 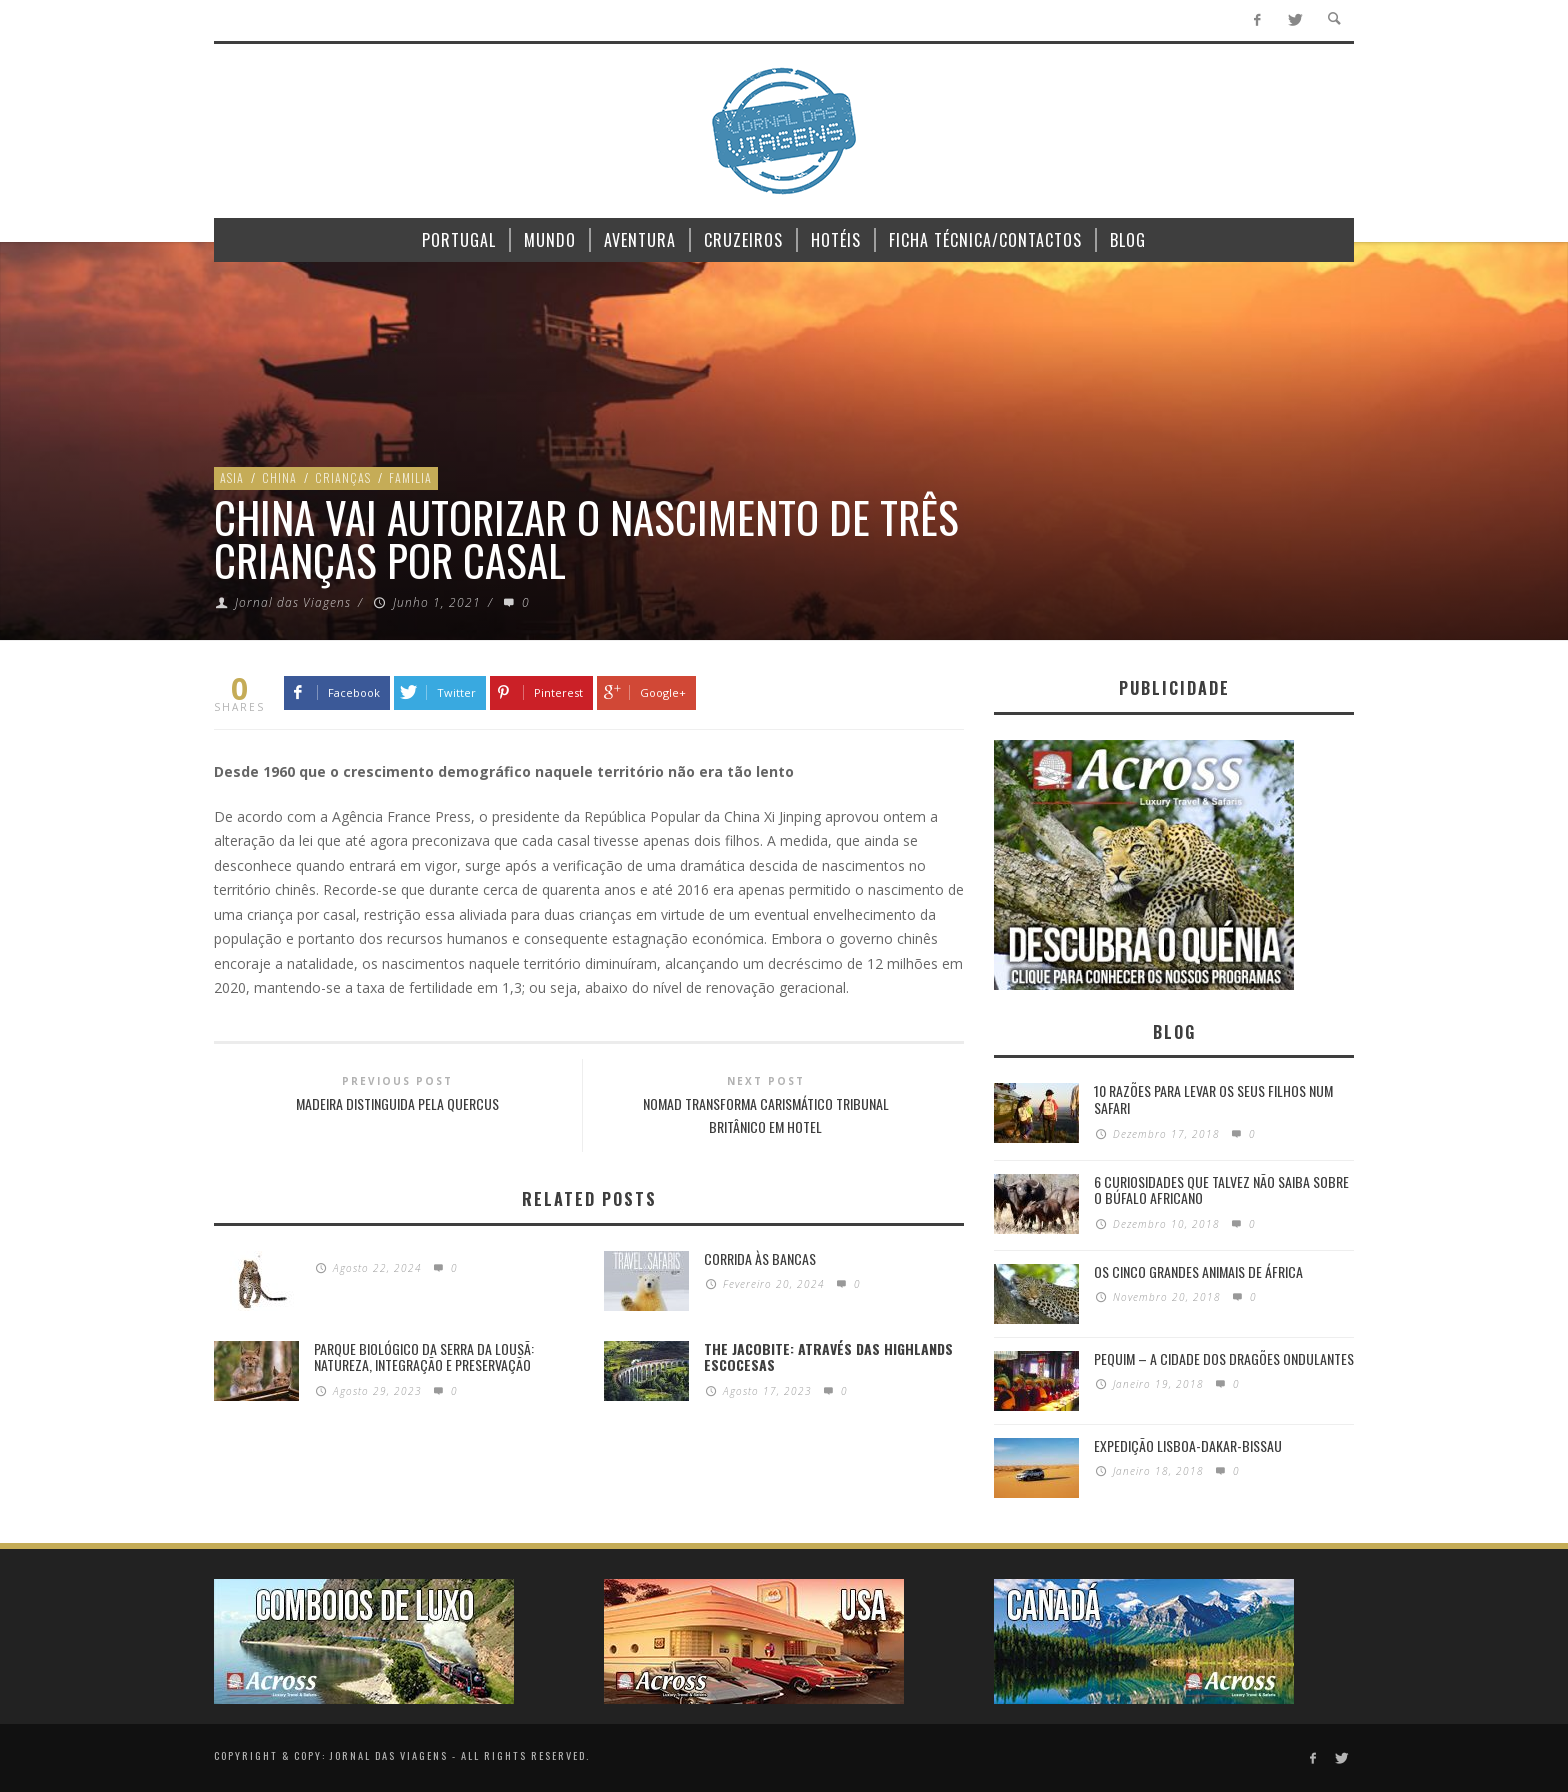 I want to click on PARQUE BIOLÓGICO DA SERRA DA LOUSÃ: Natureza, integração e preservação, so click(x=424, y=1357).